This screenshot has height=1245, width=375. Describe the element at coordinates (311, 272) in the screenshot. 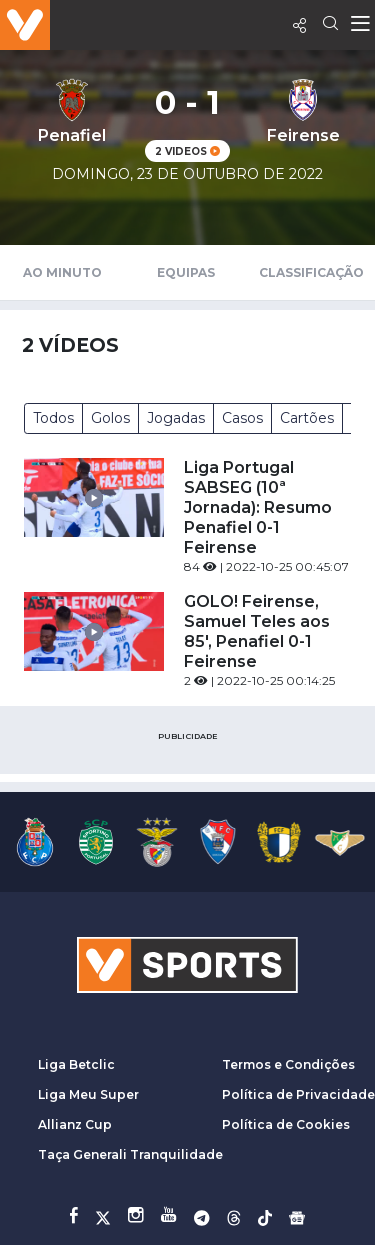

I see `Classificação [tab]` at that location.